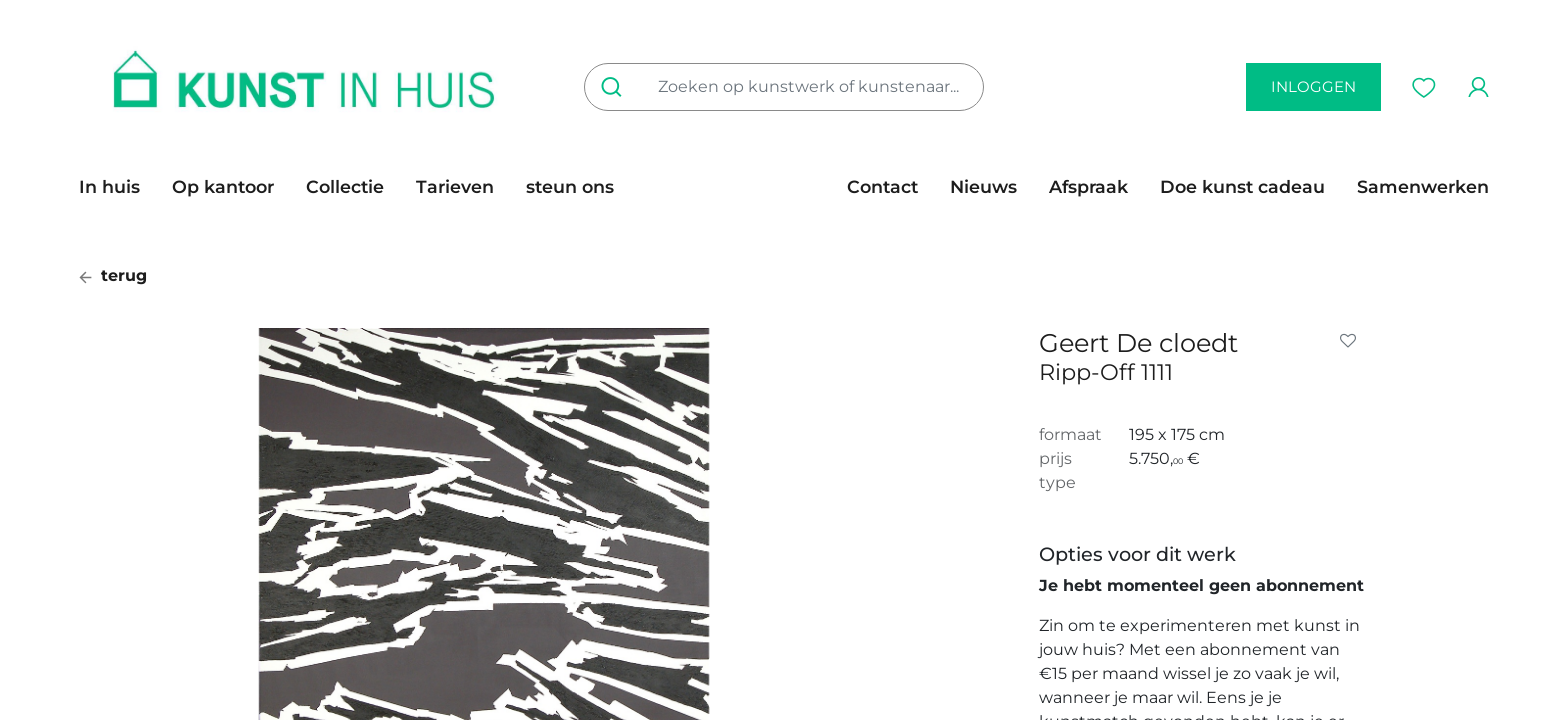  Describe the element at coordinates (117, 187) in the screenshot. I see `[menuitem]` at that location.